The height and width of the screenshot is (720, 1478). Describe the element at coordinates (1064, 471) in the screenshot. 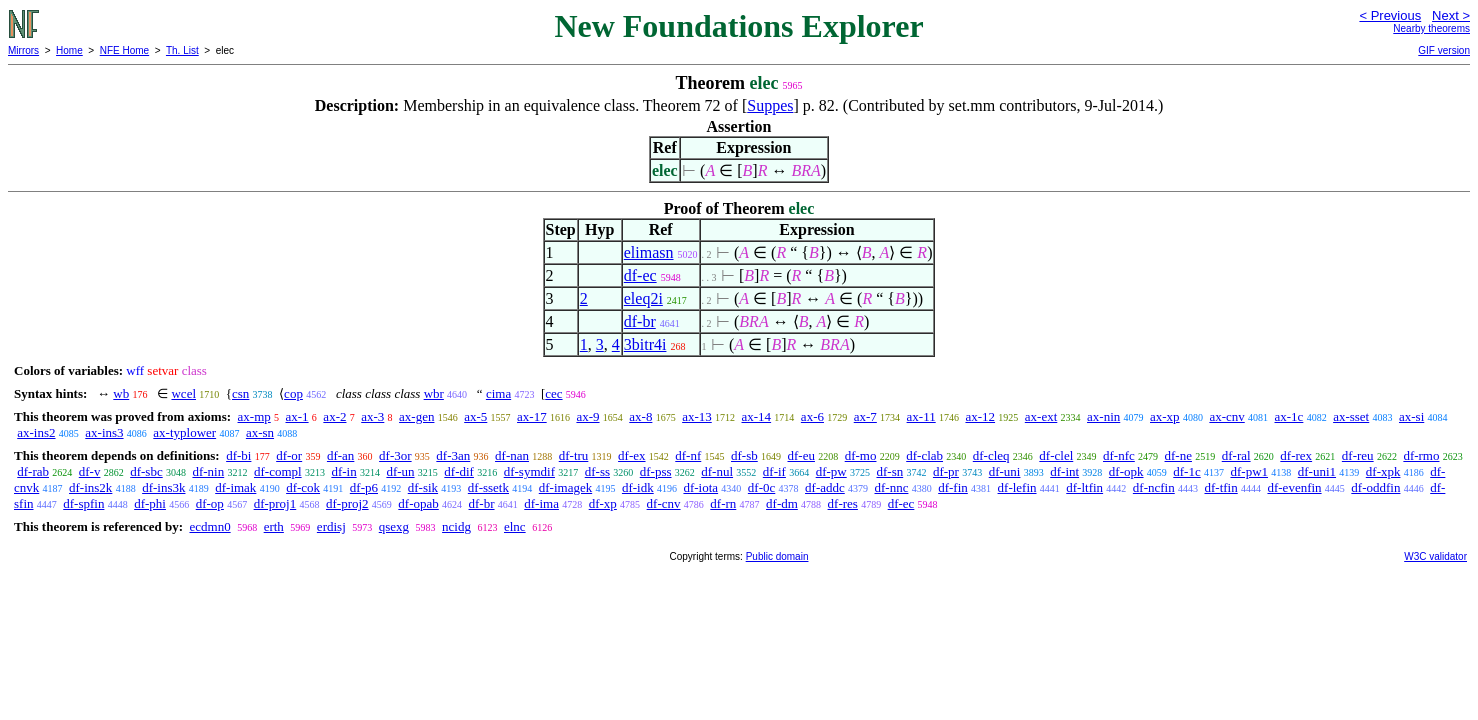

I see `df-int` at that location.